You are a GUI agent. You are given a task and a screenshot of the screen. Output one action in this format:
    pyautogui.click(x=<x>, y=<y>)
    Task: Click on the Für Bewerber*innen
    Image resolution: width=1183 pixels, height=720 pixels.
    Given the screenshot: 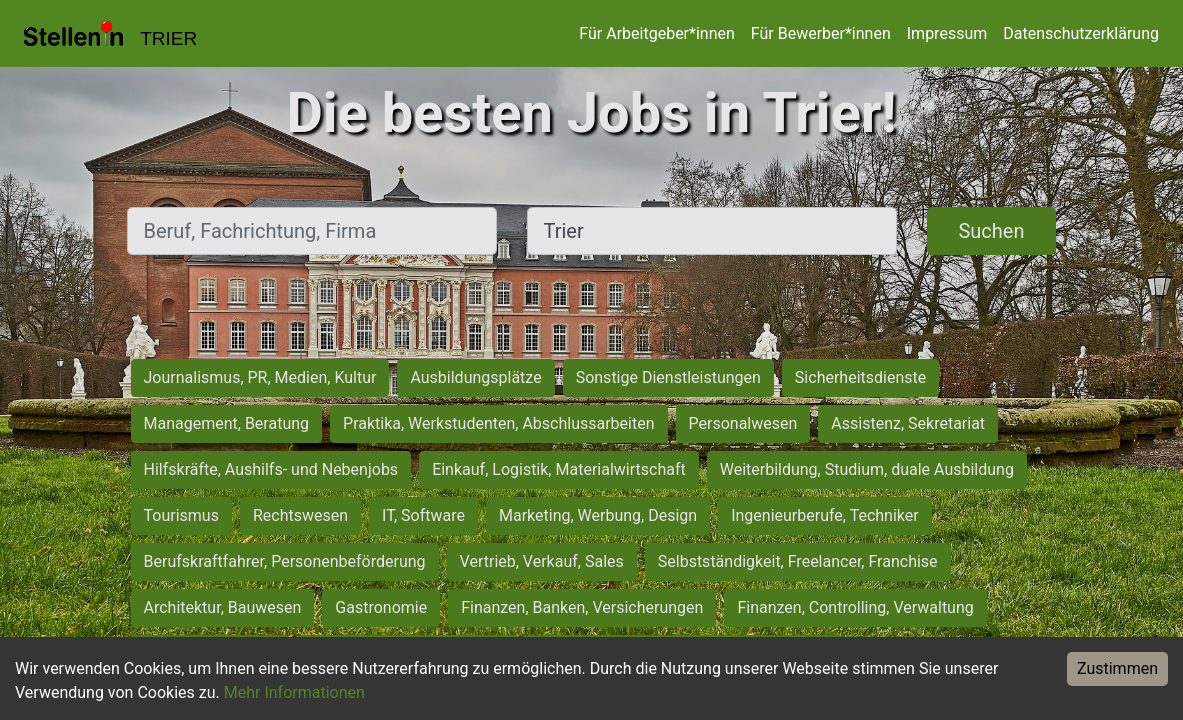 What is the action you would take?
    pyautogui.click(x=821, y=33)
    